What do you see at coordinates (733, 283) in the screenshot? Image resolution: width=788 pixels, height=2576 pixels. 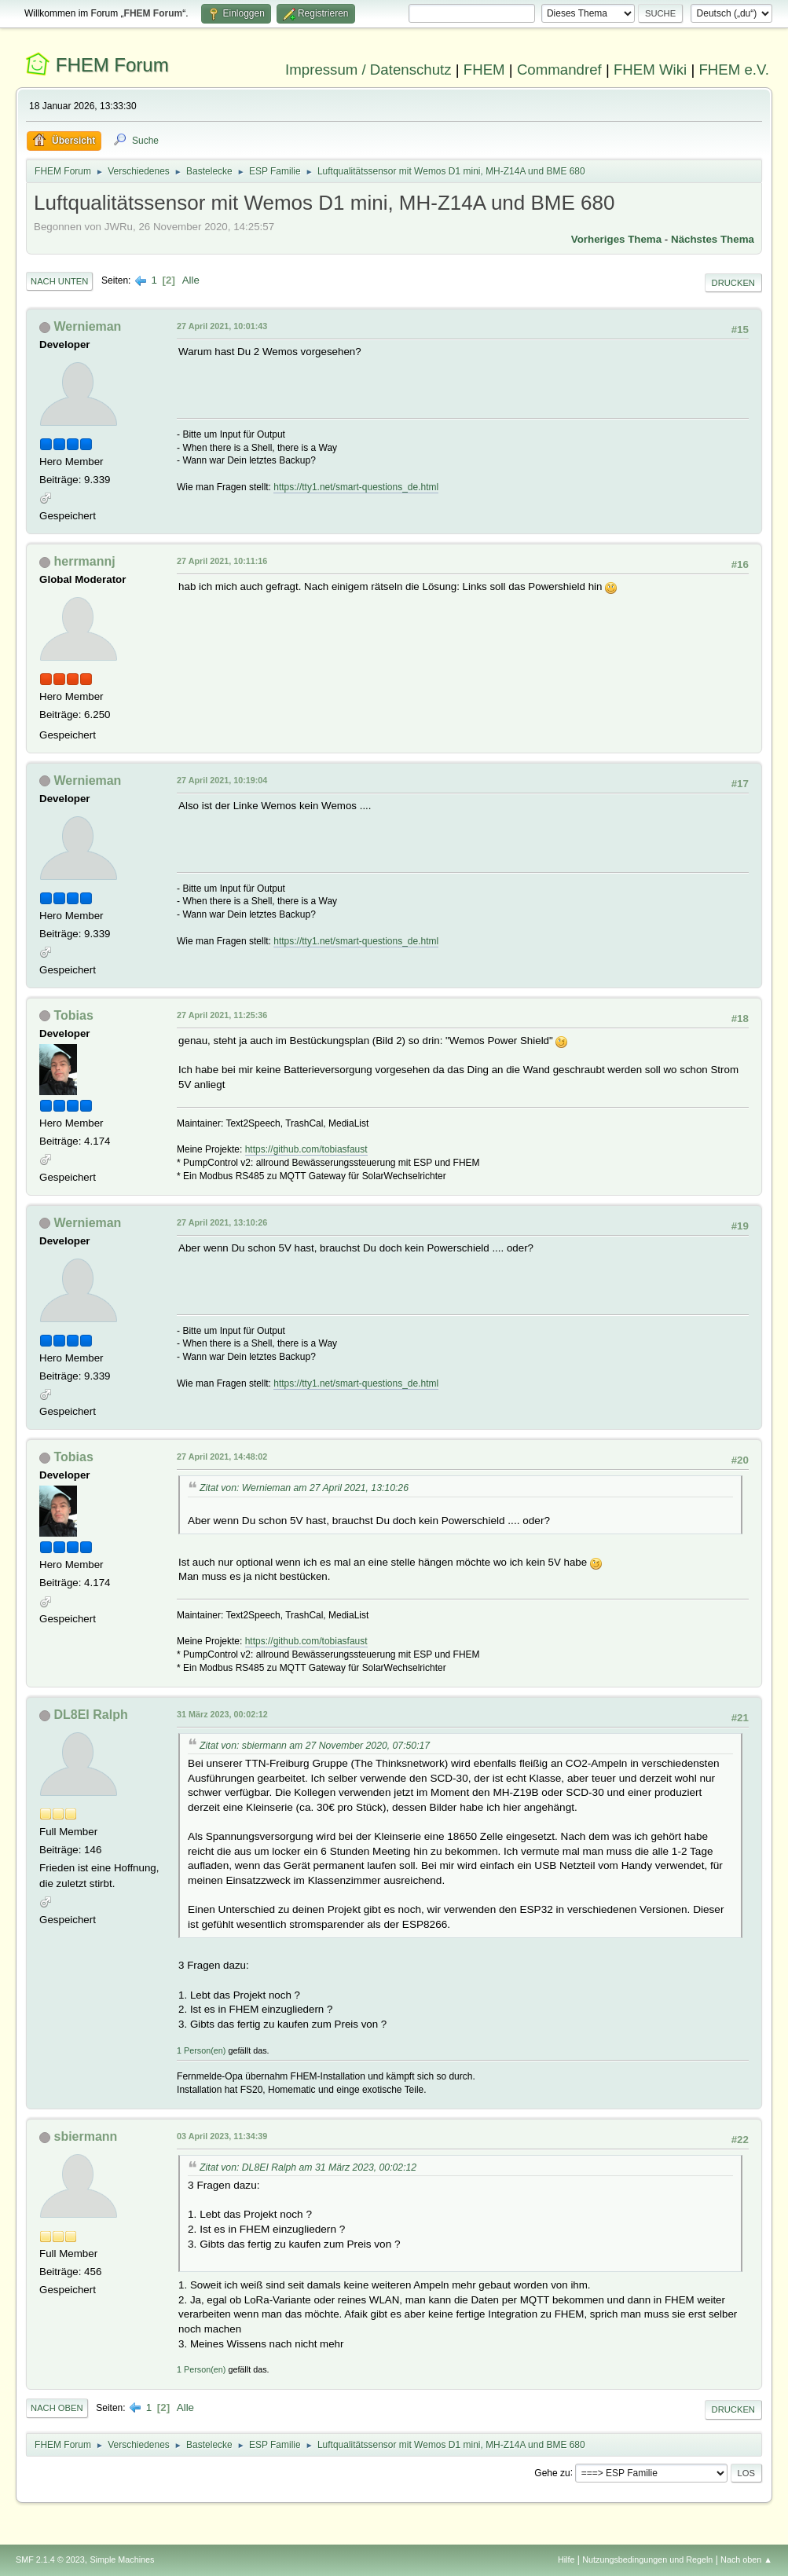 I see `Drucken` at bounding box center [733, 283].